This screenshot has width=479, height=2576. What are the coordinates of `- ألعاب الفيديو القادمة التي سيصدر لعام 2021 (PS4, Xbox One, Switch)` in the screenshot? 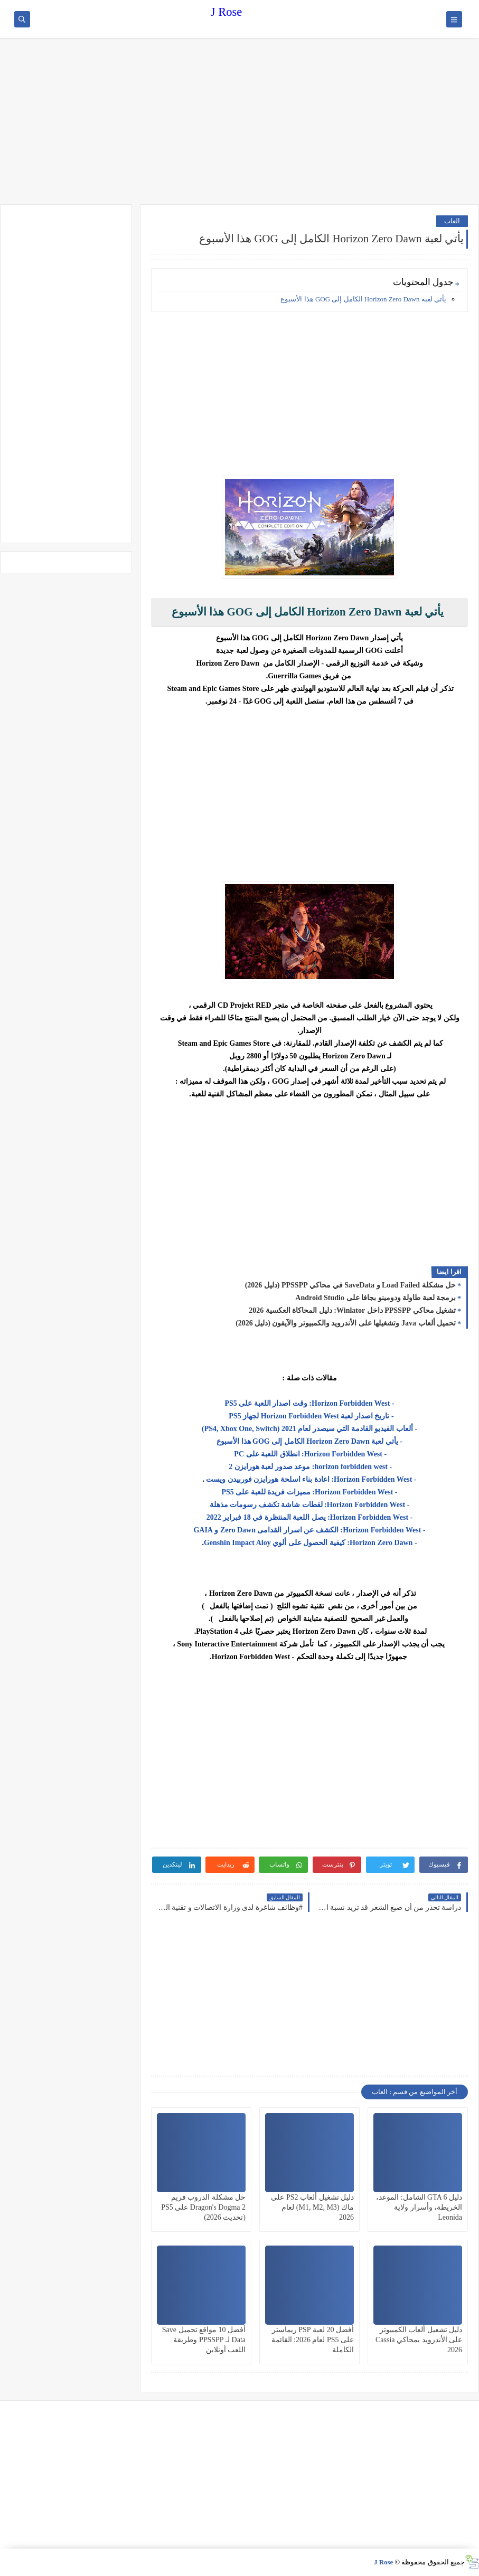 It's located at (309, 1429).